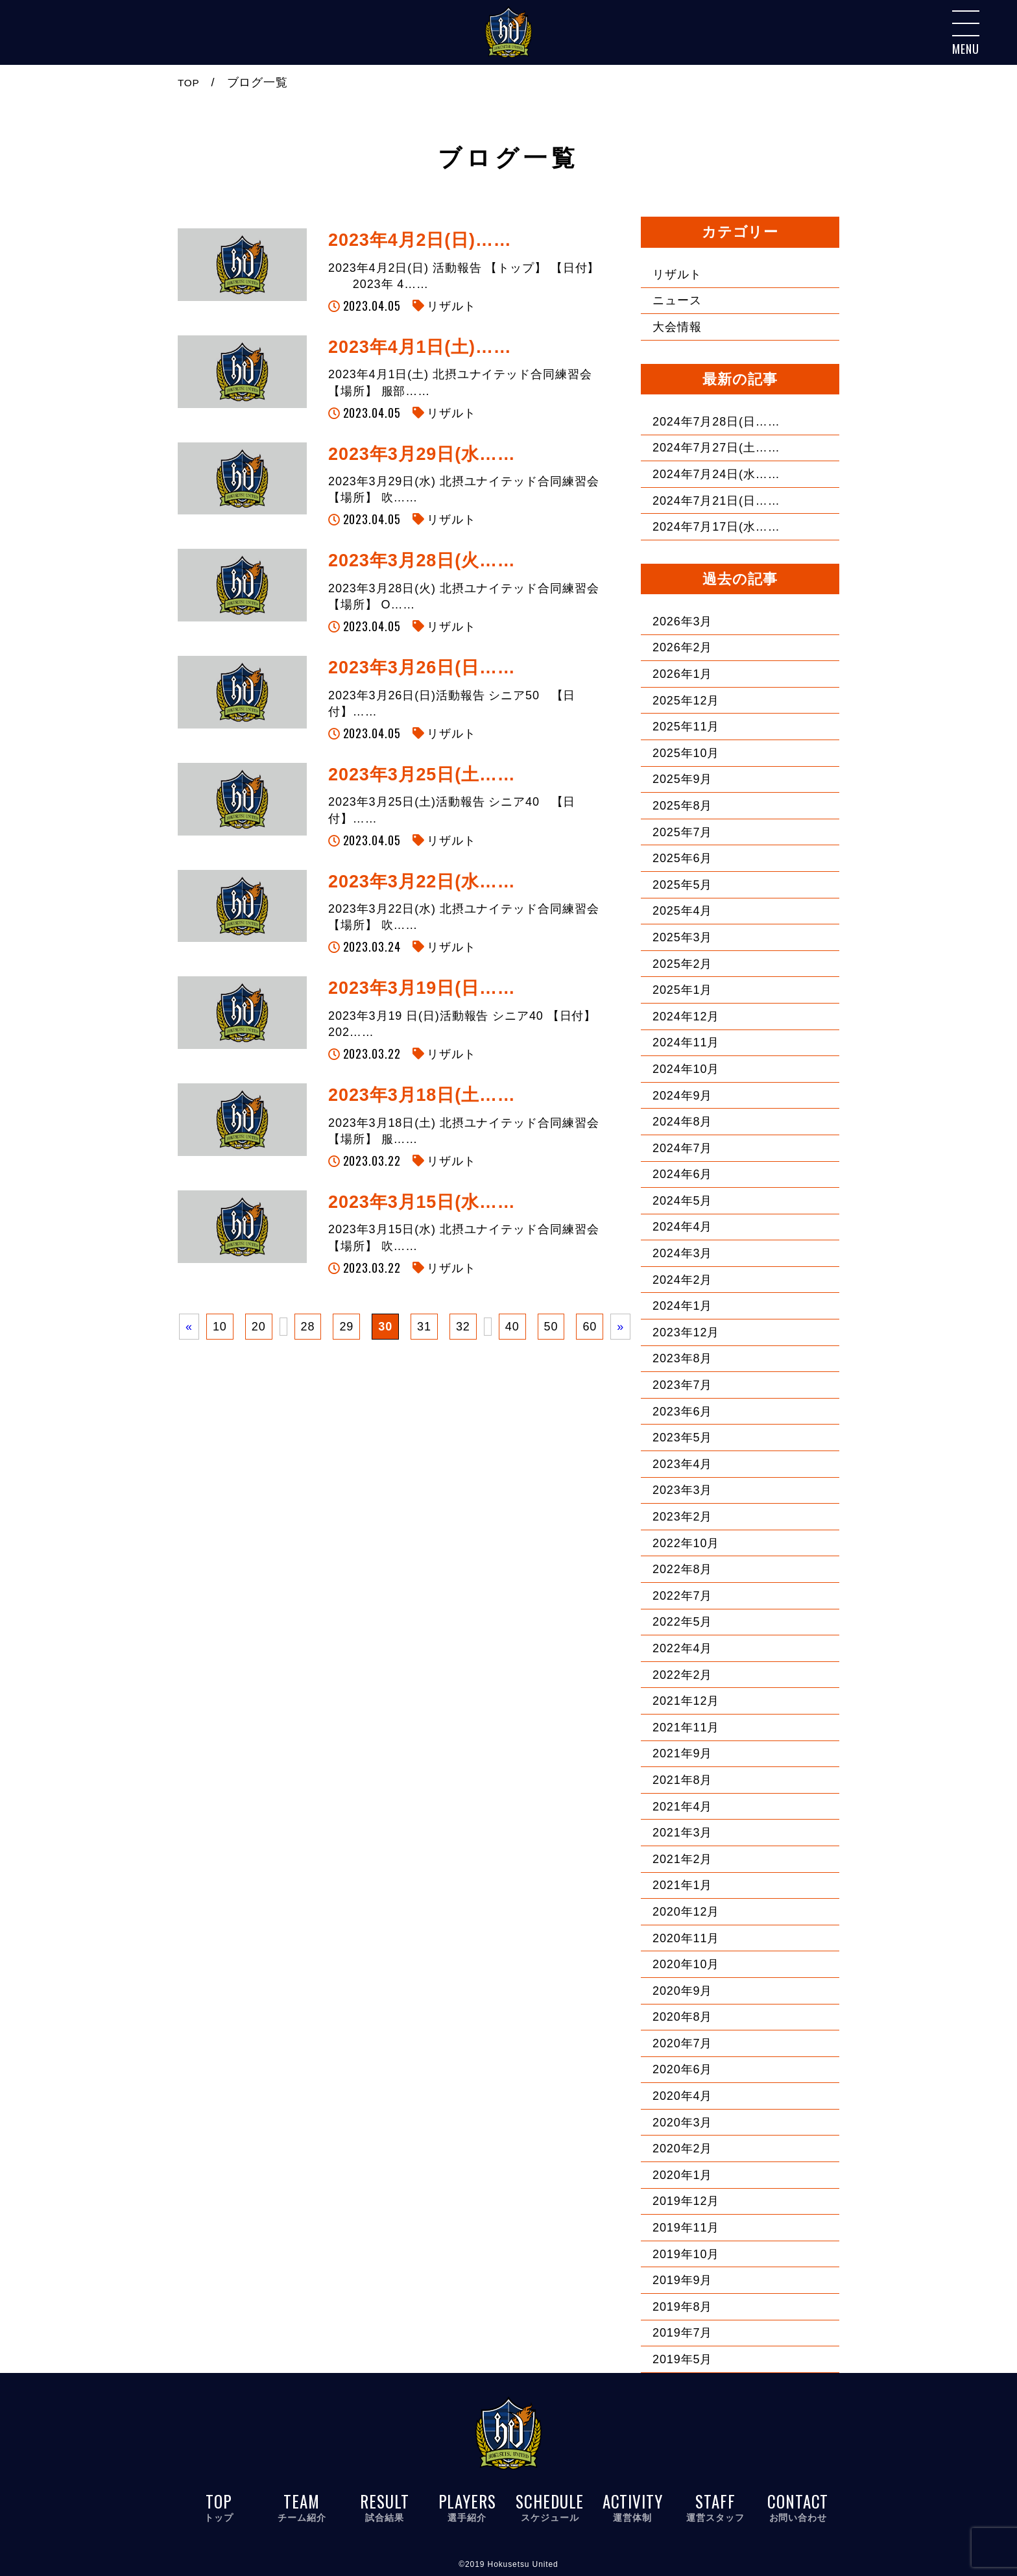 The image size is (1017, 2576). What do you see at coordinates (682, 2069) in the screenshot?
I see `2020年6月` at bounding box center [682, 2069].